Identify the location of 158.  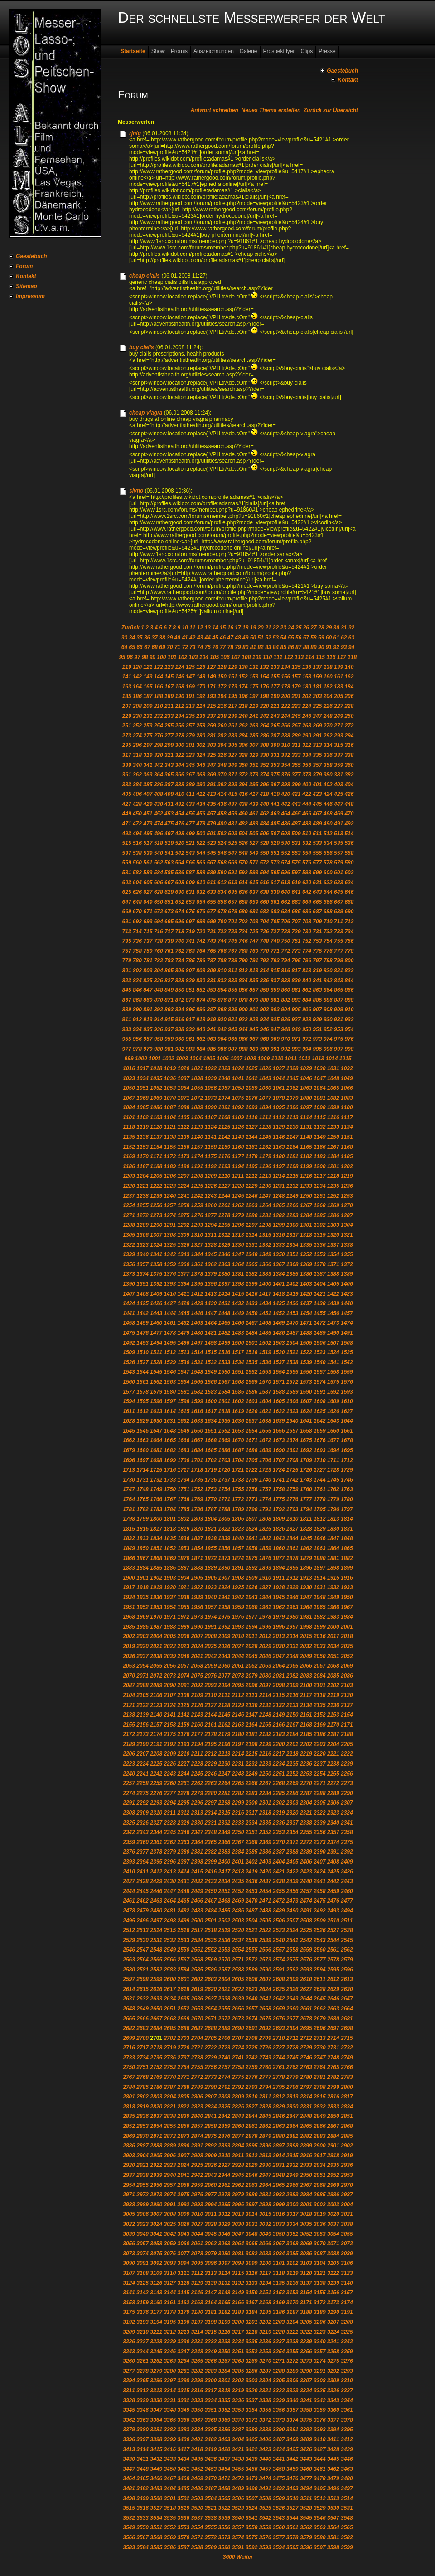
(306, 676).